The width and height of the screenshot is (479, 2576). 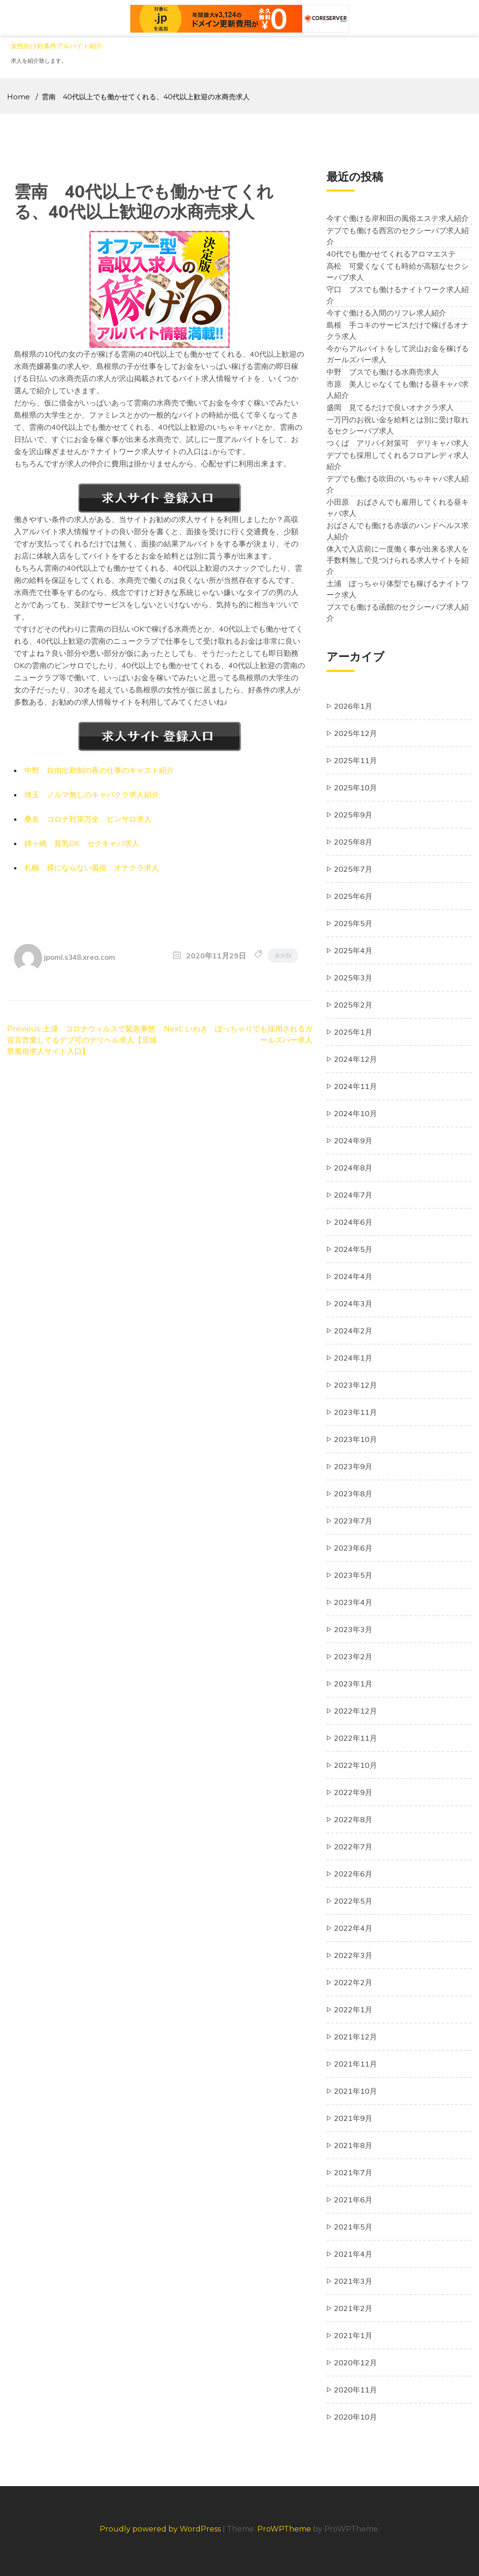 What do you see at coordinates (353, 1520) in the screenshot?
I see `2023年7月` at bounding box center [353, 1520].